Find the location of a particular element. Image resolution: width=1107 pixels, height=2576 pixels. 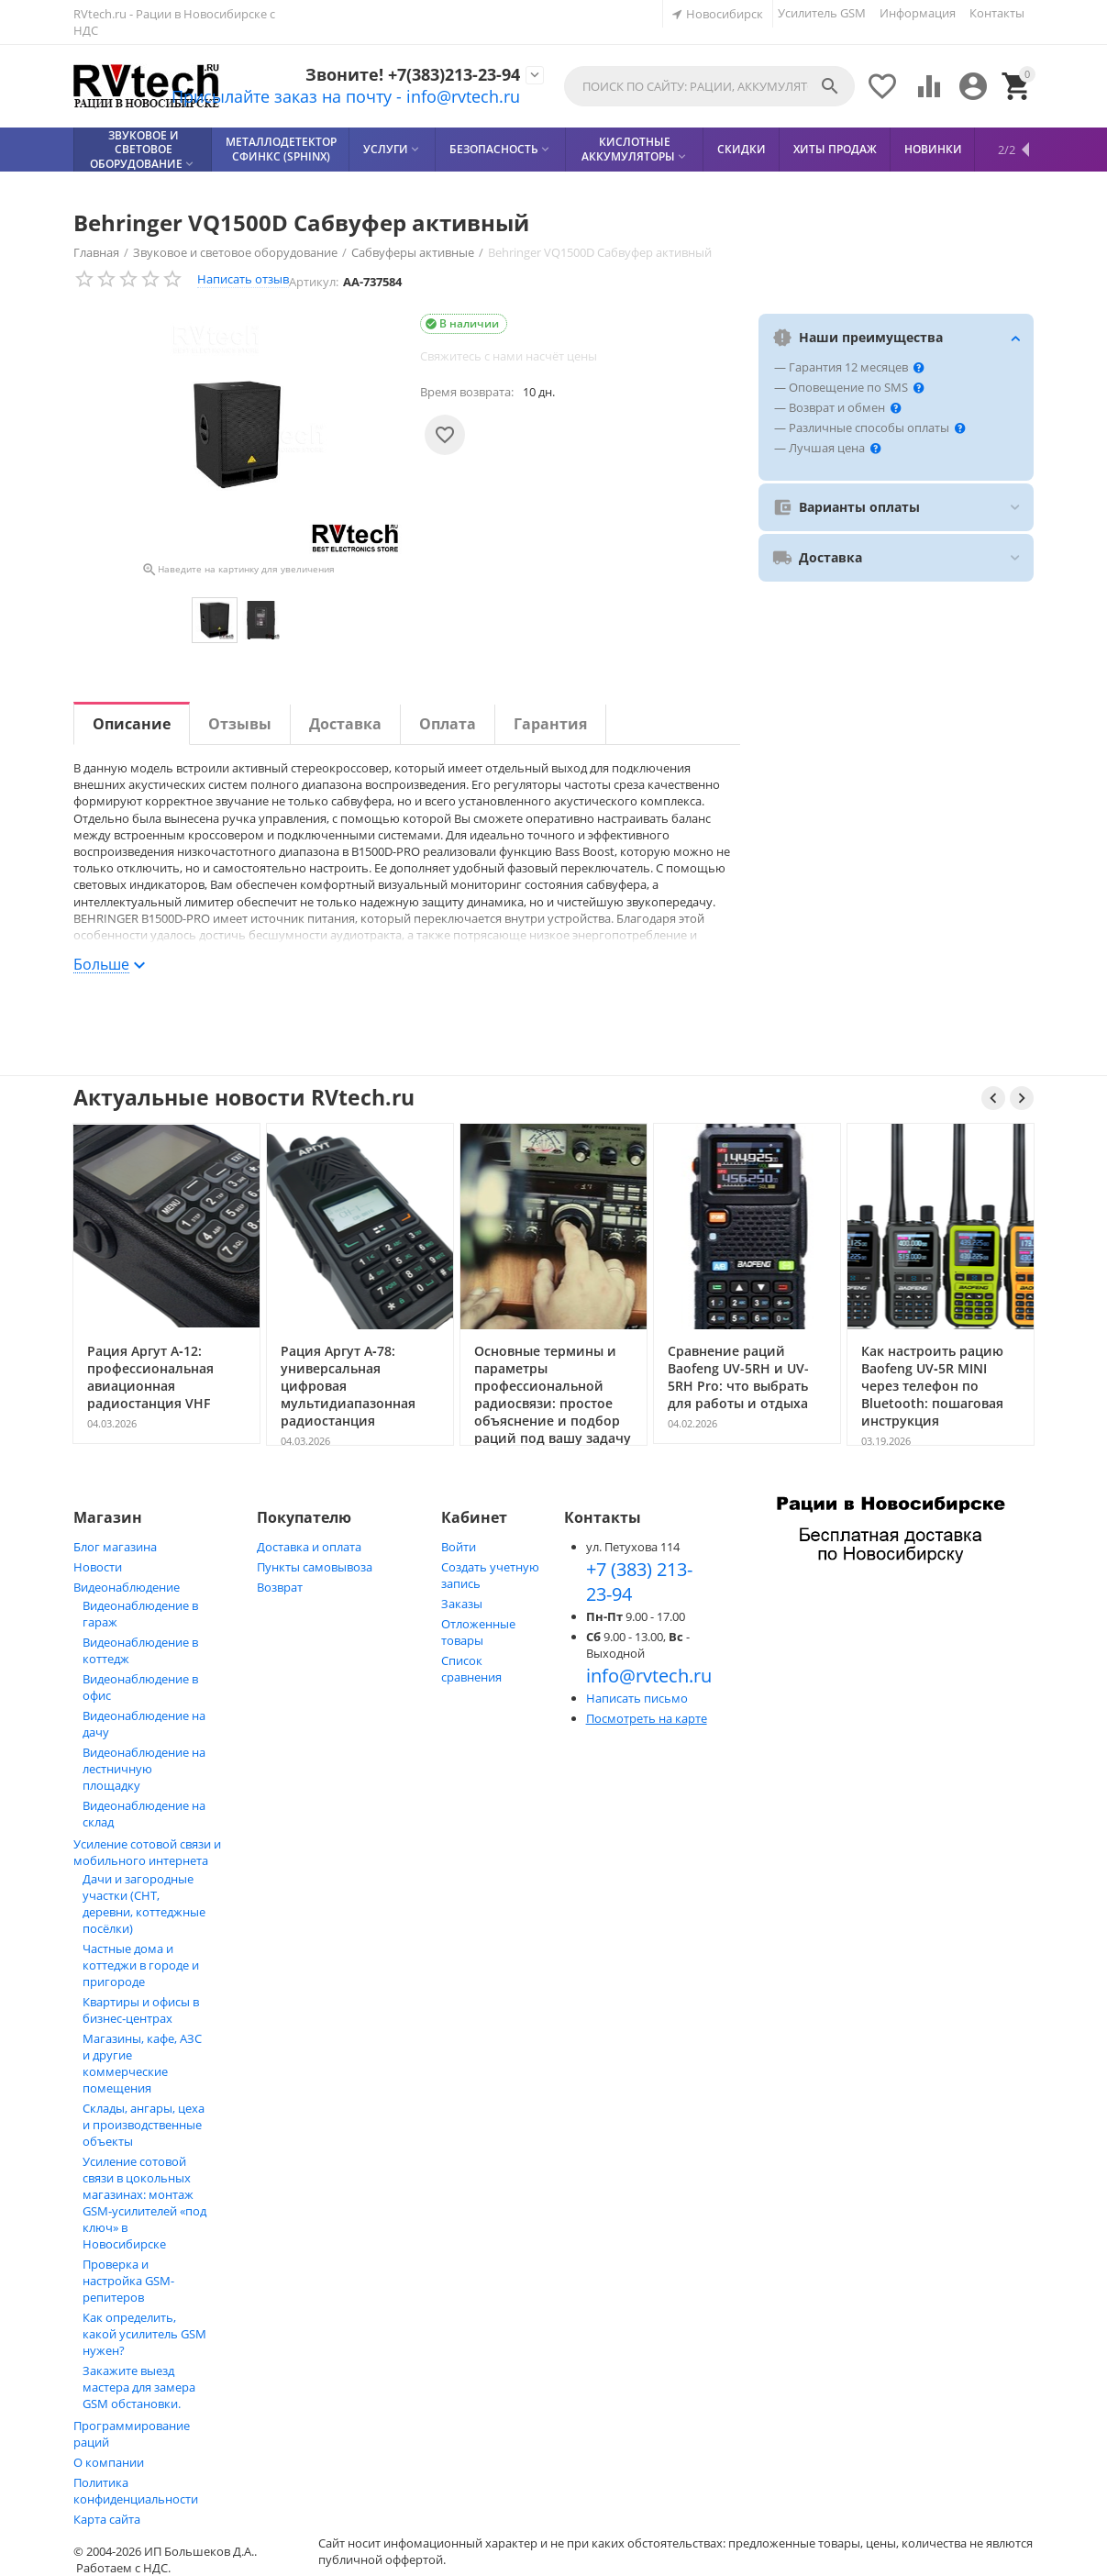

Усиление сотовой связи в цокольных магазинах: монтаж GSM‑усилителей «под ключ» в Новосибирске is located at coordinates (144, 2202).